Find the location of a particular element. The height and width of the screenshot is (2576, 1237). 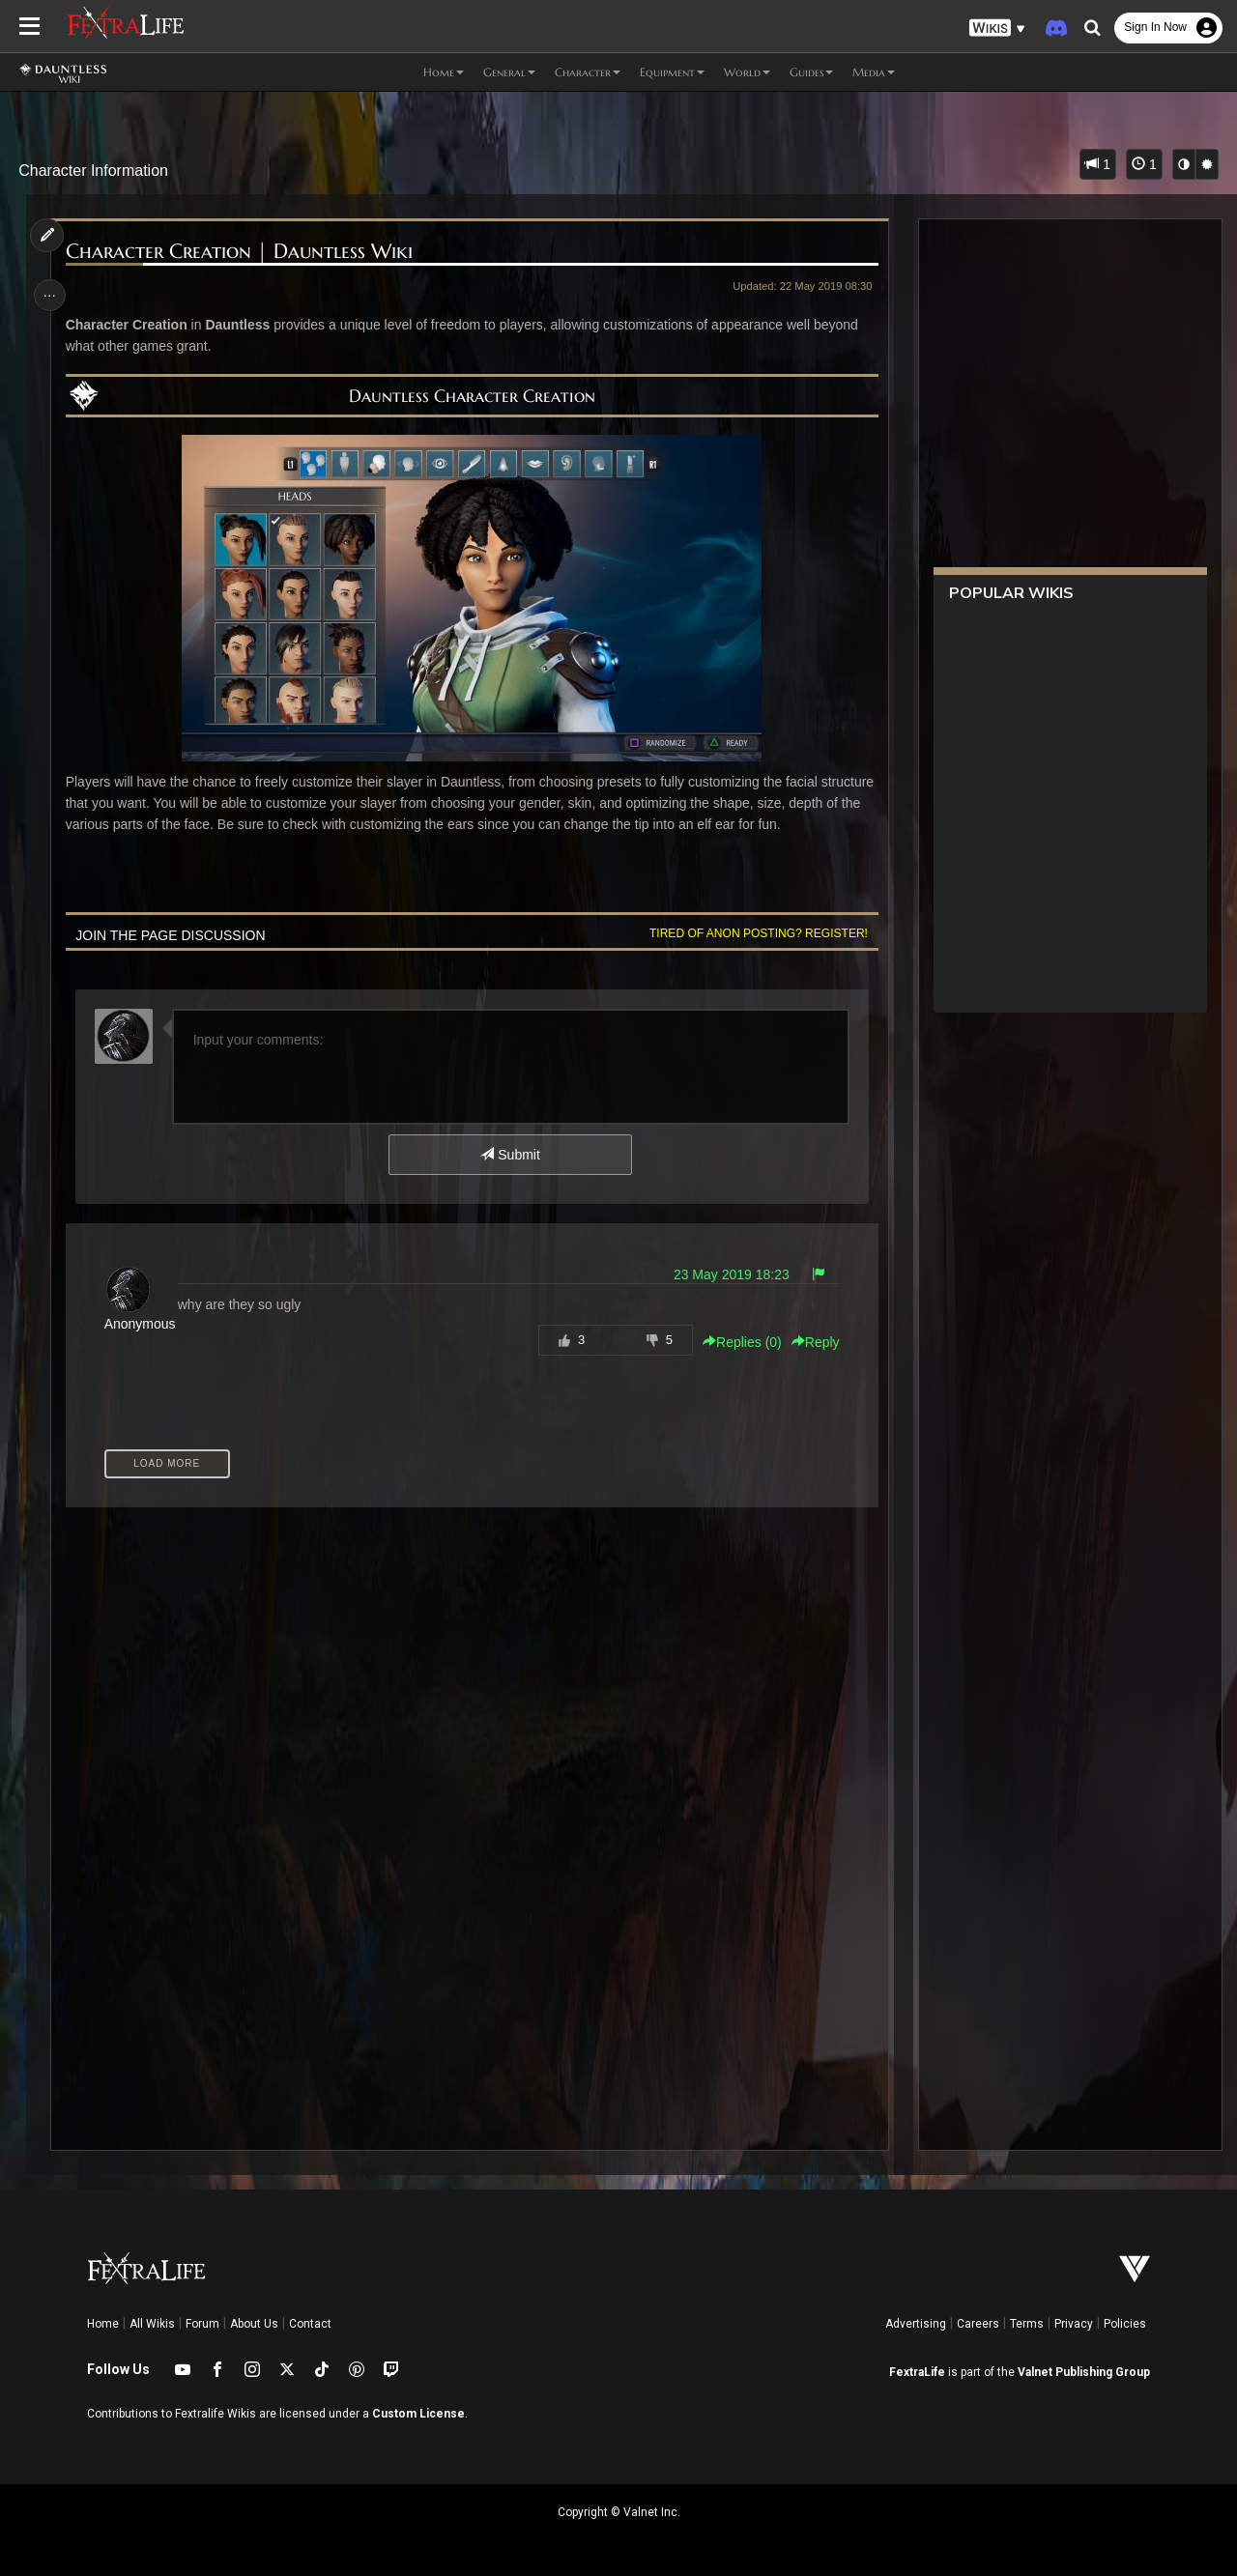

Submit is located at coordinates (509, 1154).